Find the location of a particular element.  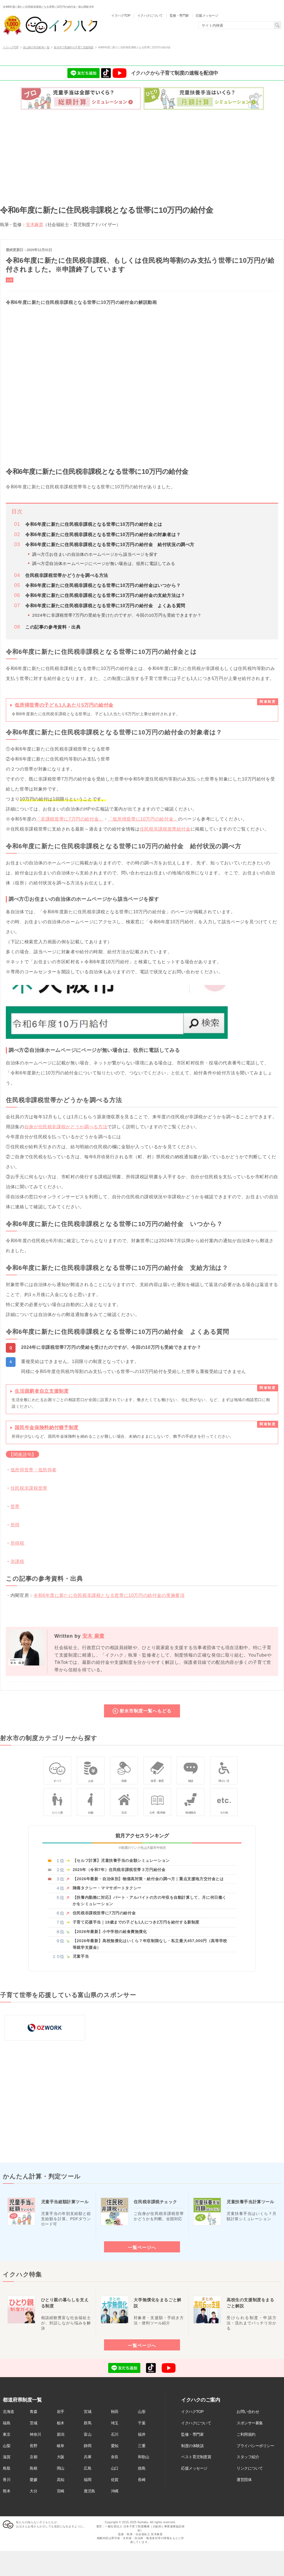

東京 is located at coordinates (6, 2434).